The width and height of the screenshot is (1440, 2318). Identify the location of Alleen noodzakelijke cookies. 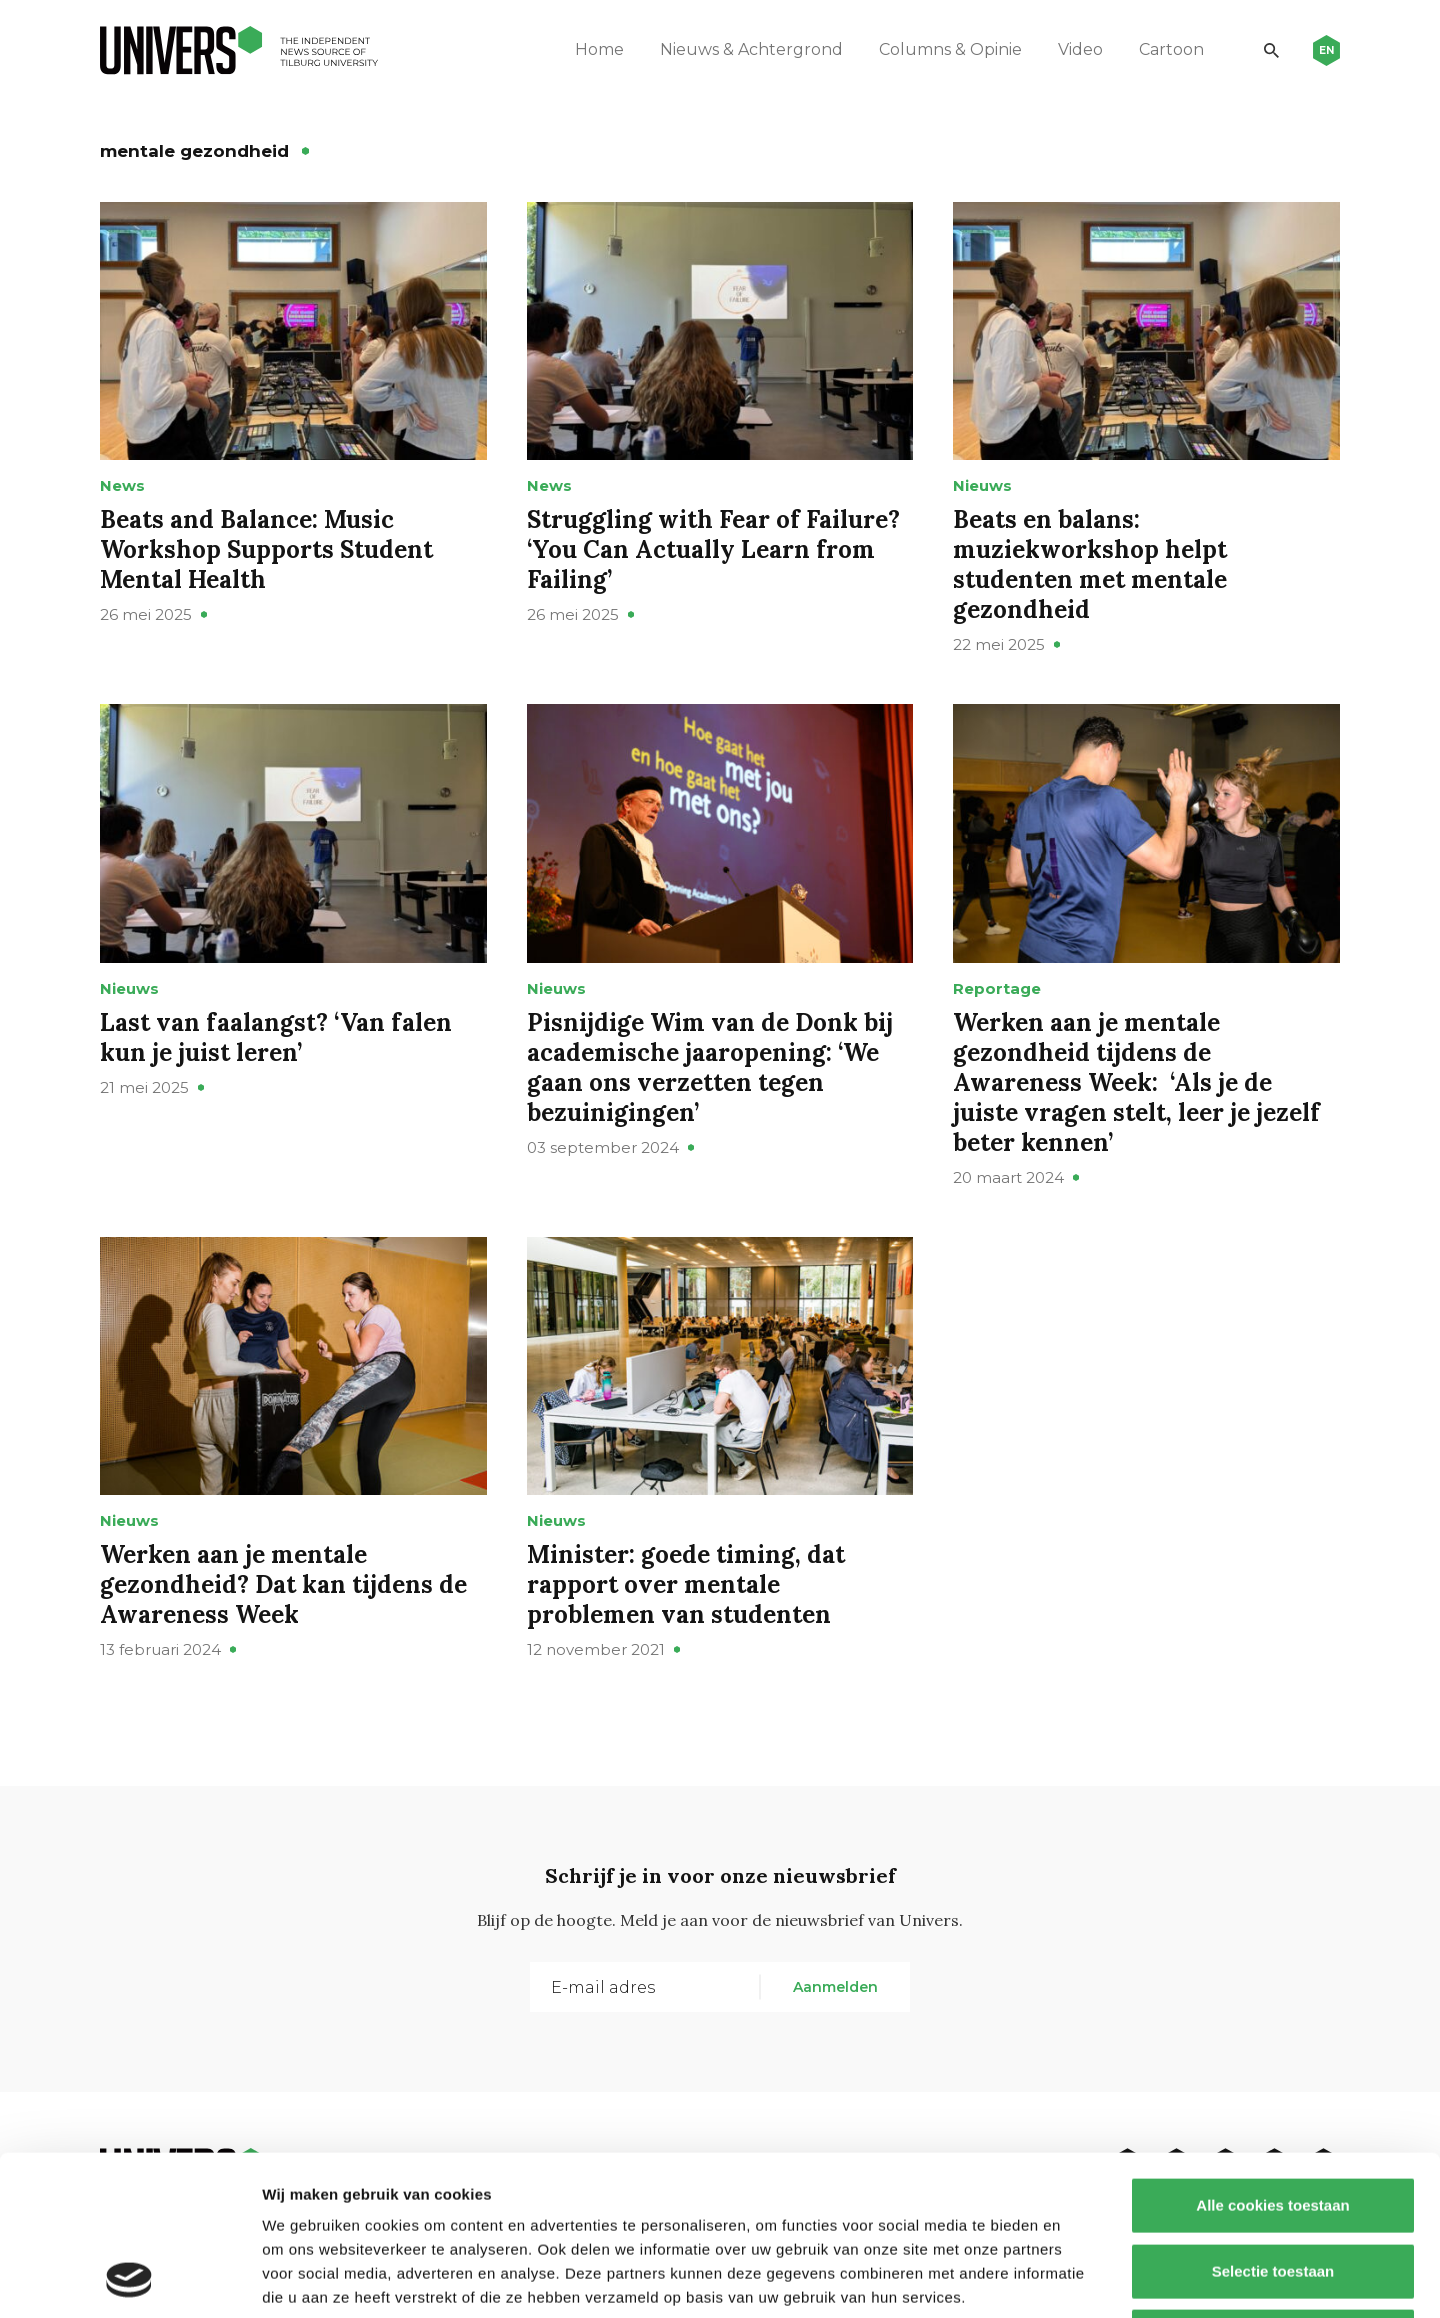
(1273, 2186).